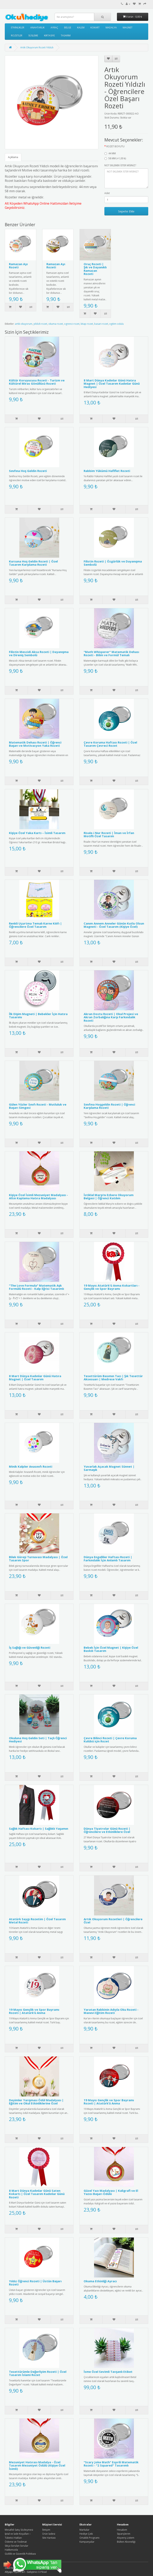  Describe the element at coordinates (115, 158) in the screenshot. I see `58 MM (+1,00 ₺)` at that location.